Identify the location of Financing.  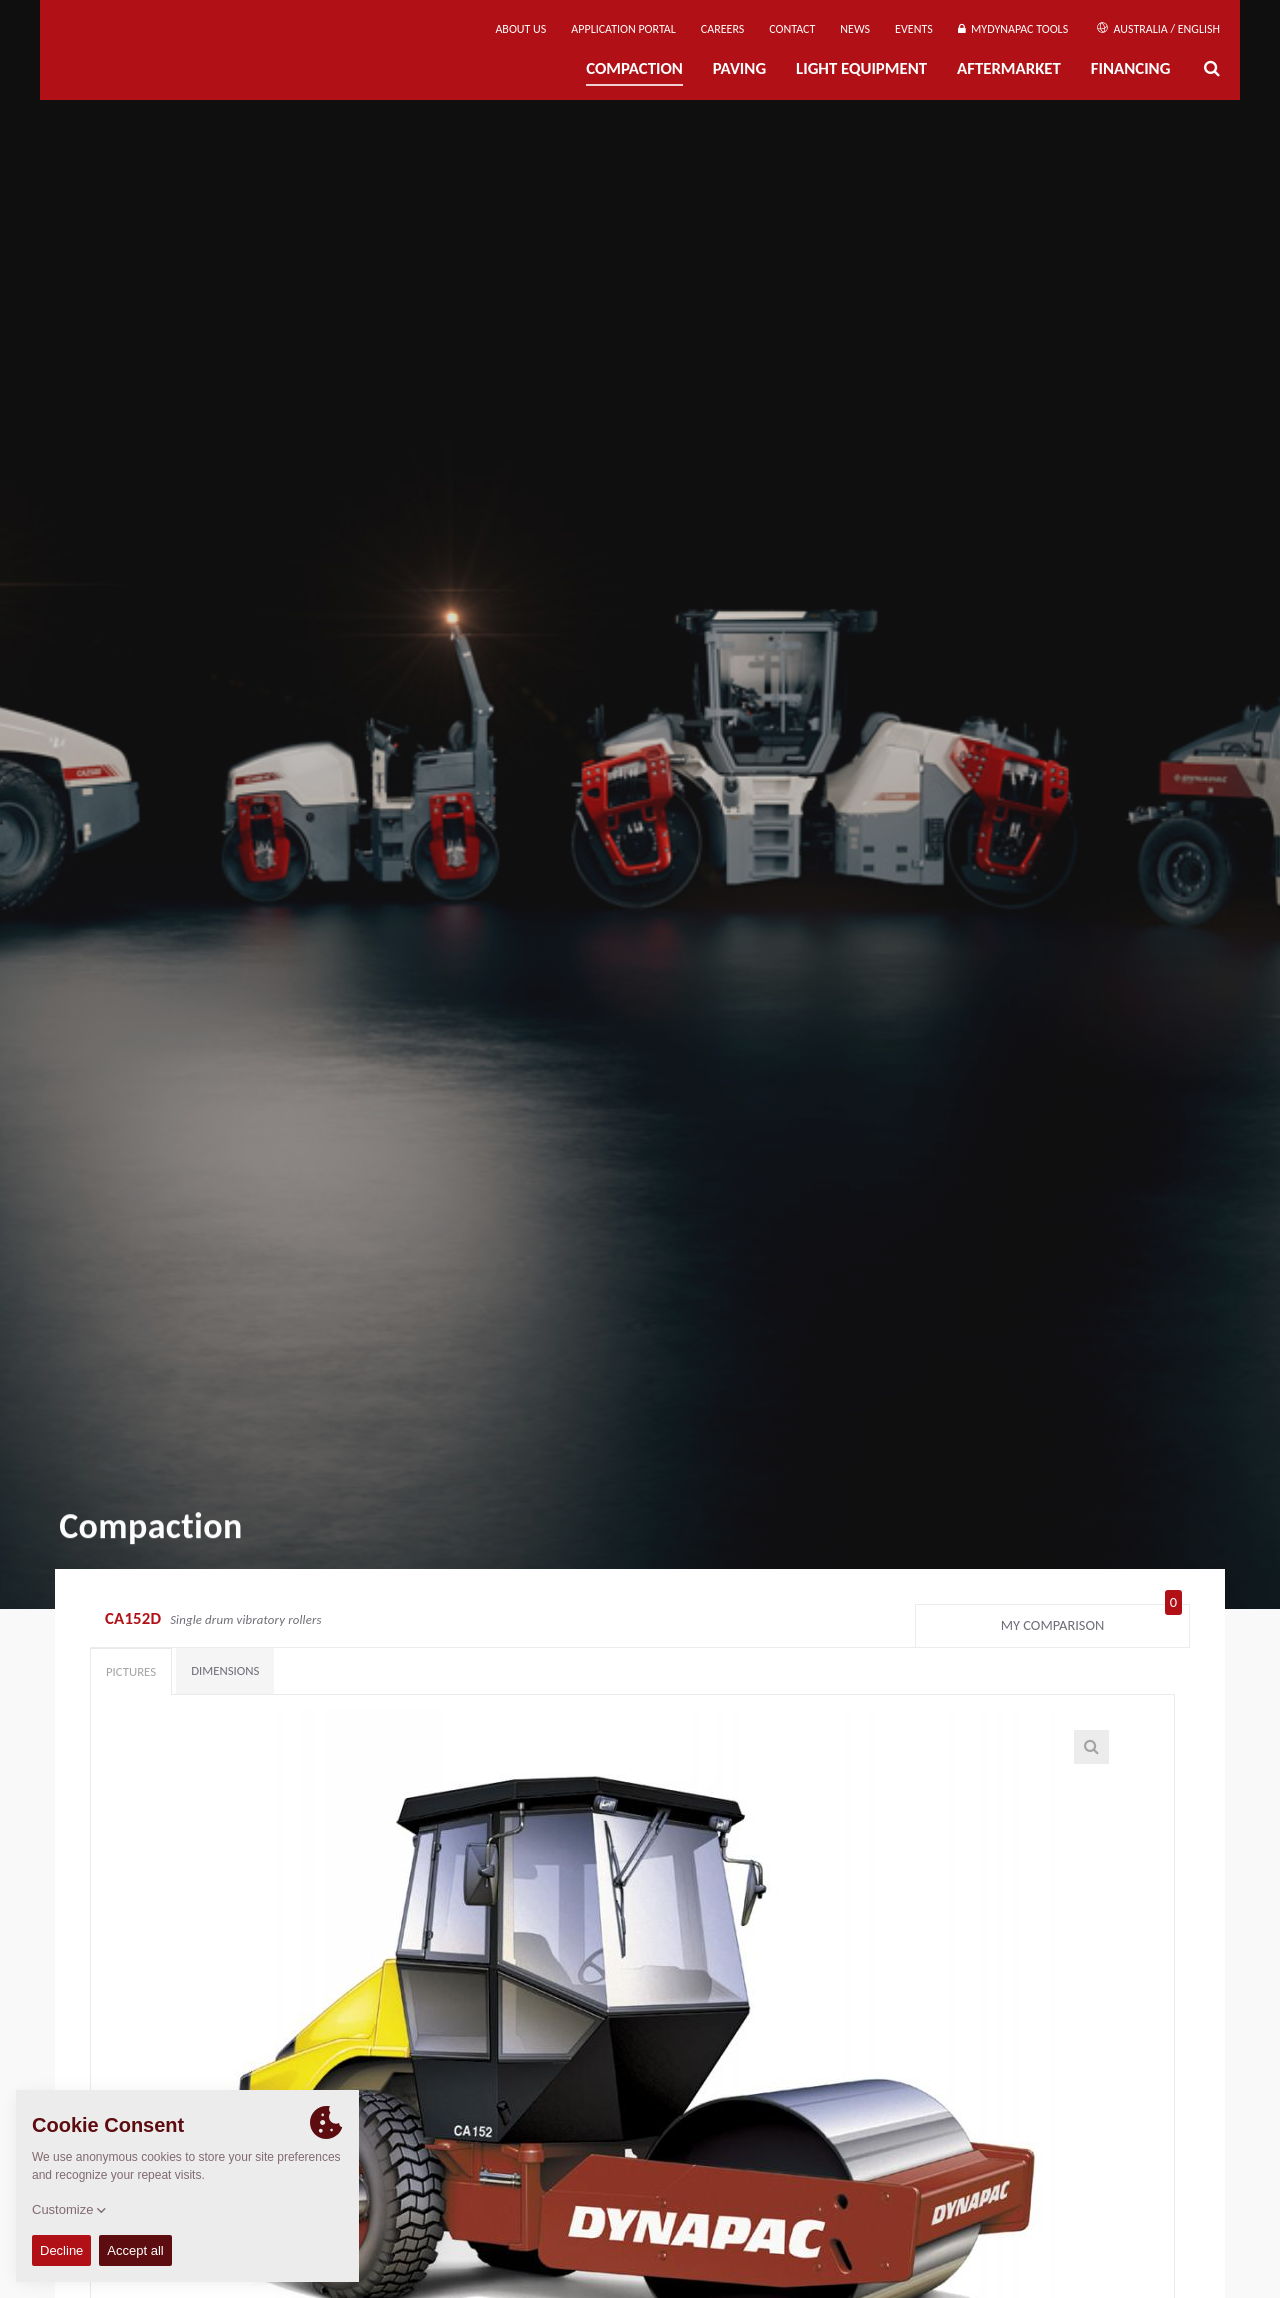
(1131, 68).